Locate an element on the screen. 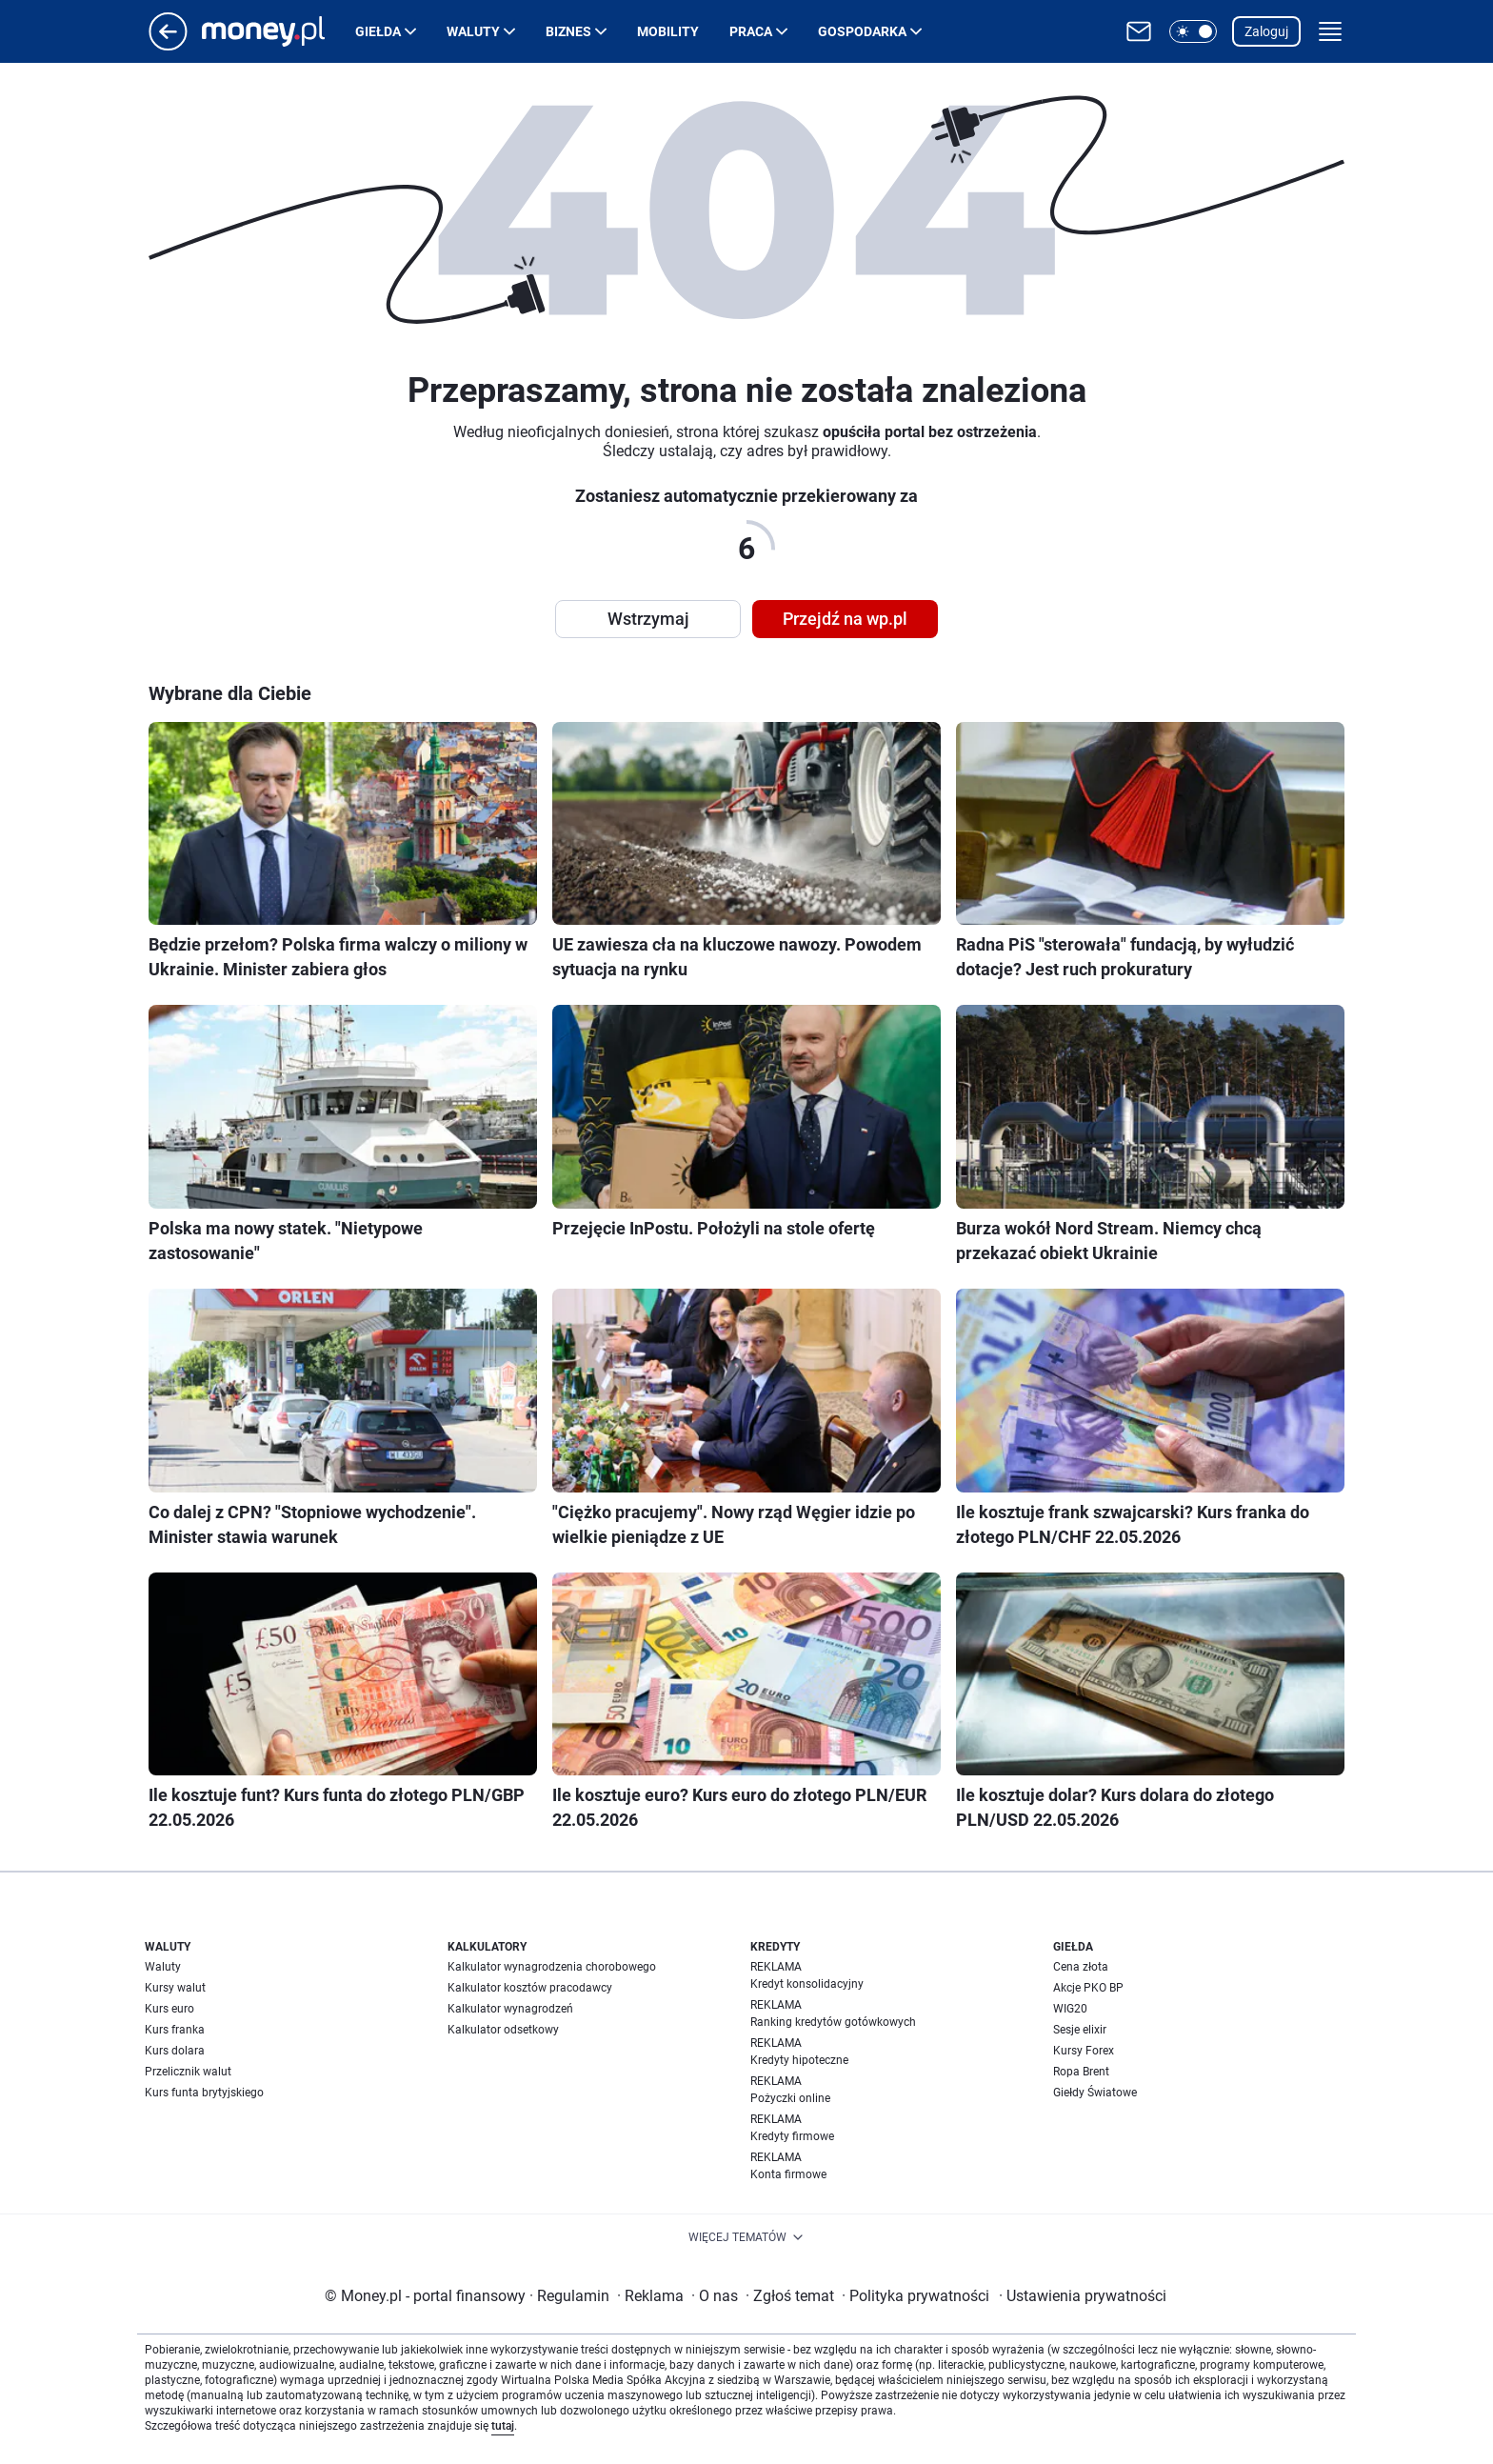 The width and height of the screenshot is (1493, 2464). Kurs funta brytyjskiego is located at coordinates (204, 2092).